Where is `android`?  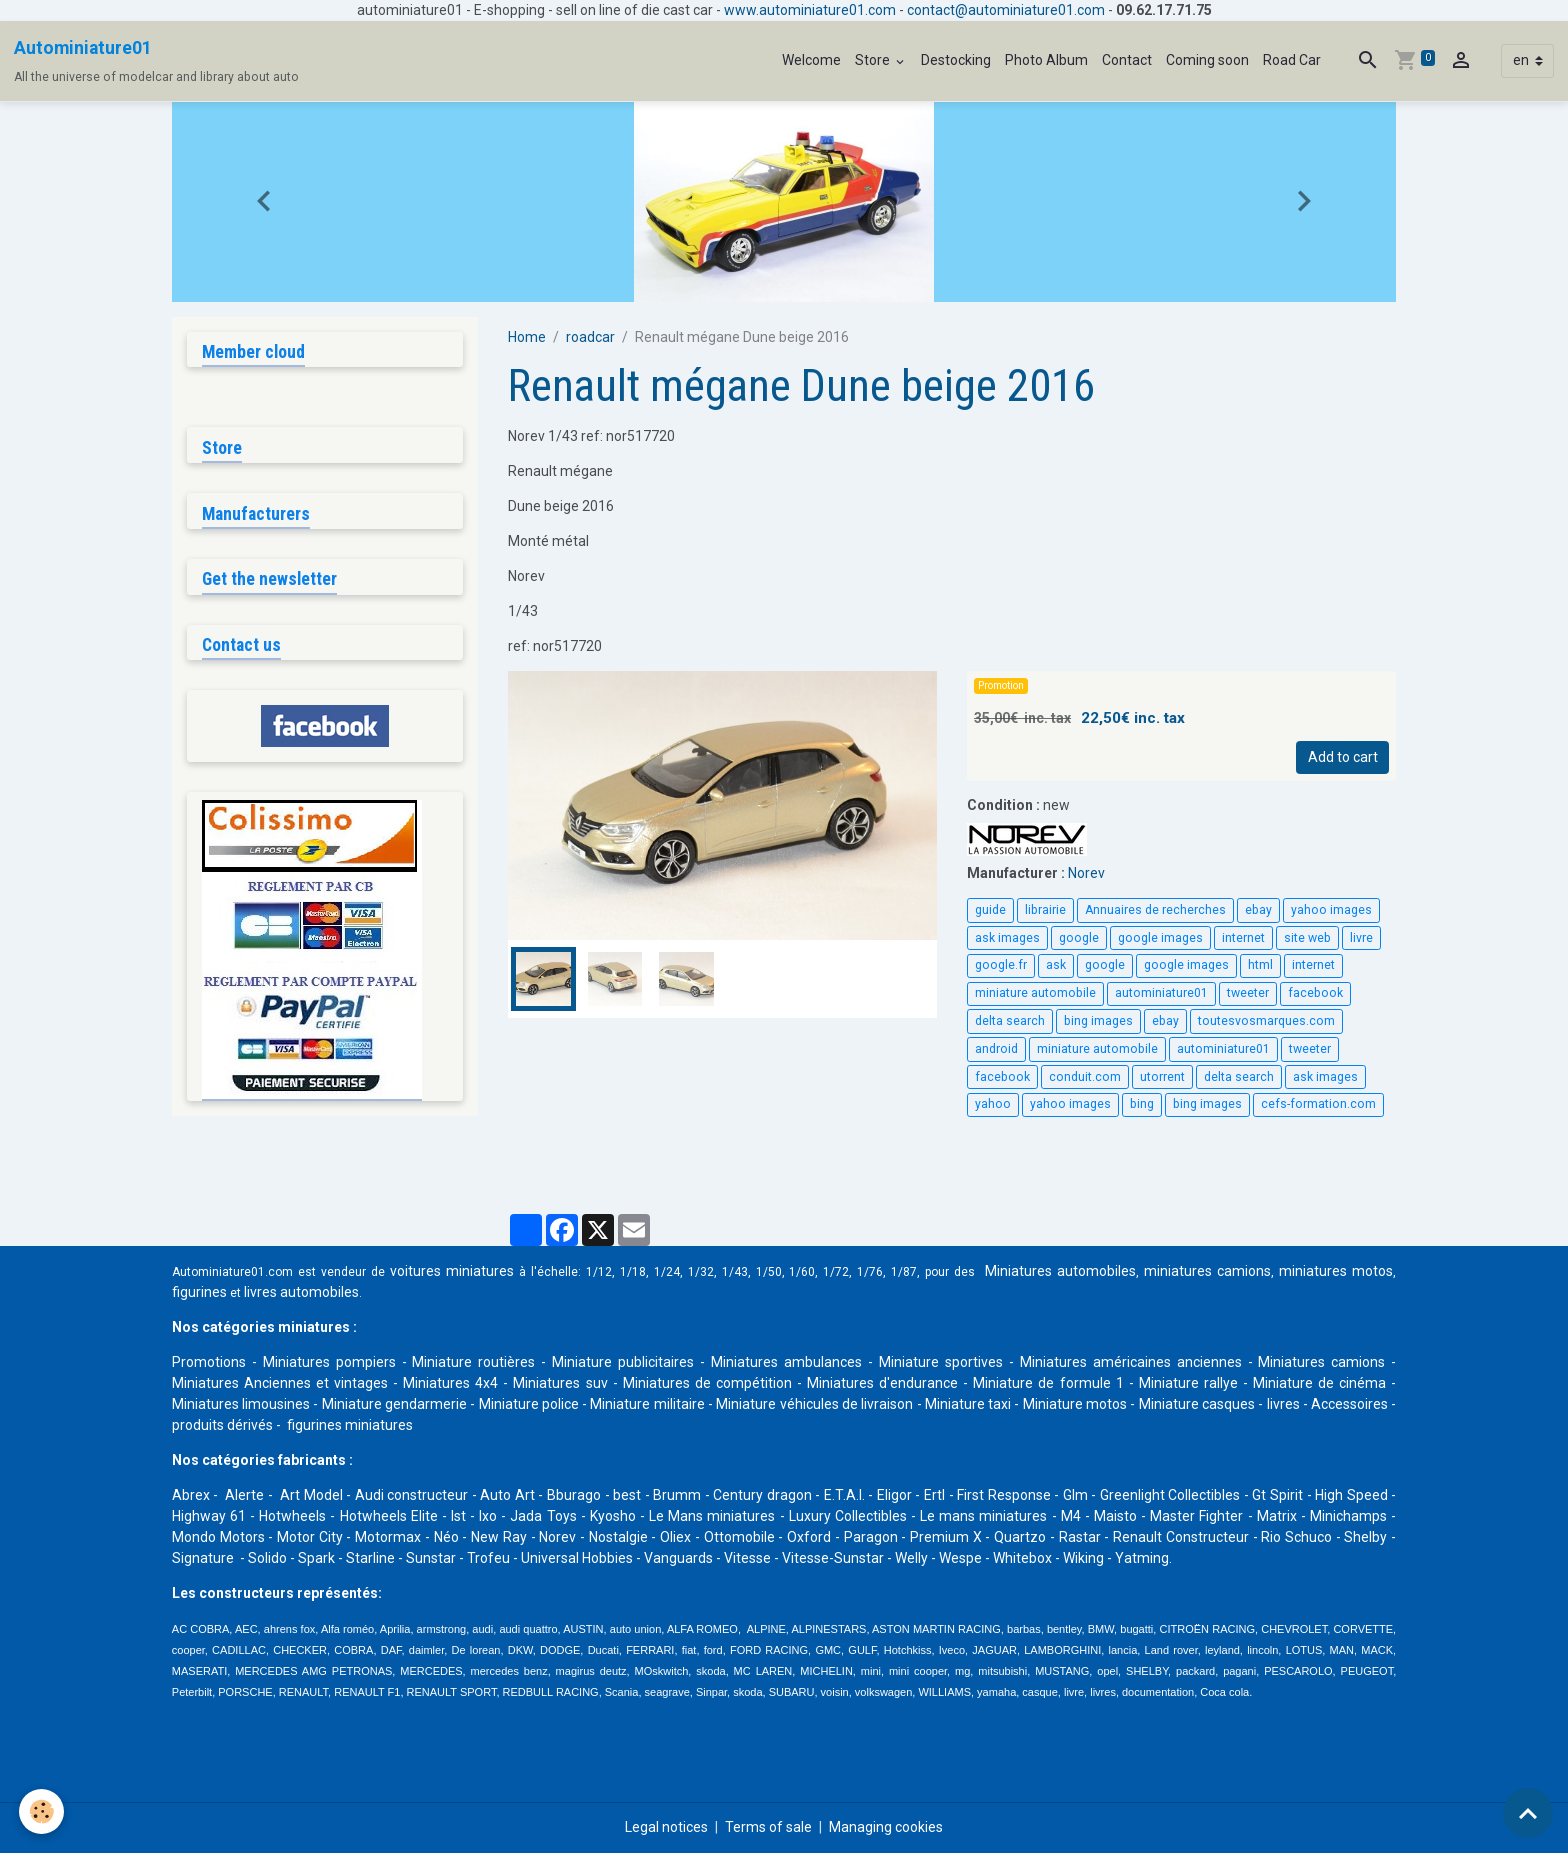
android is located at coordinates (996, 1049).